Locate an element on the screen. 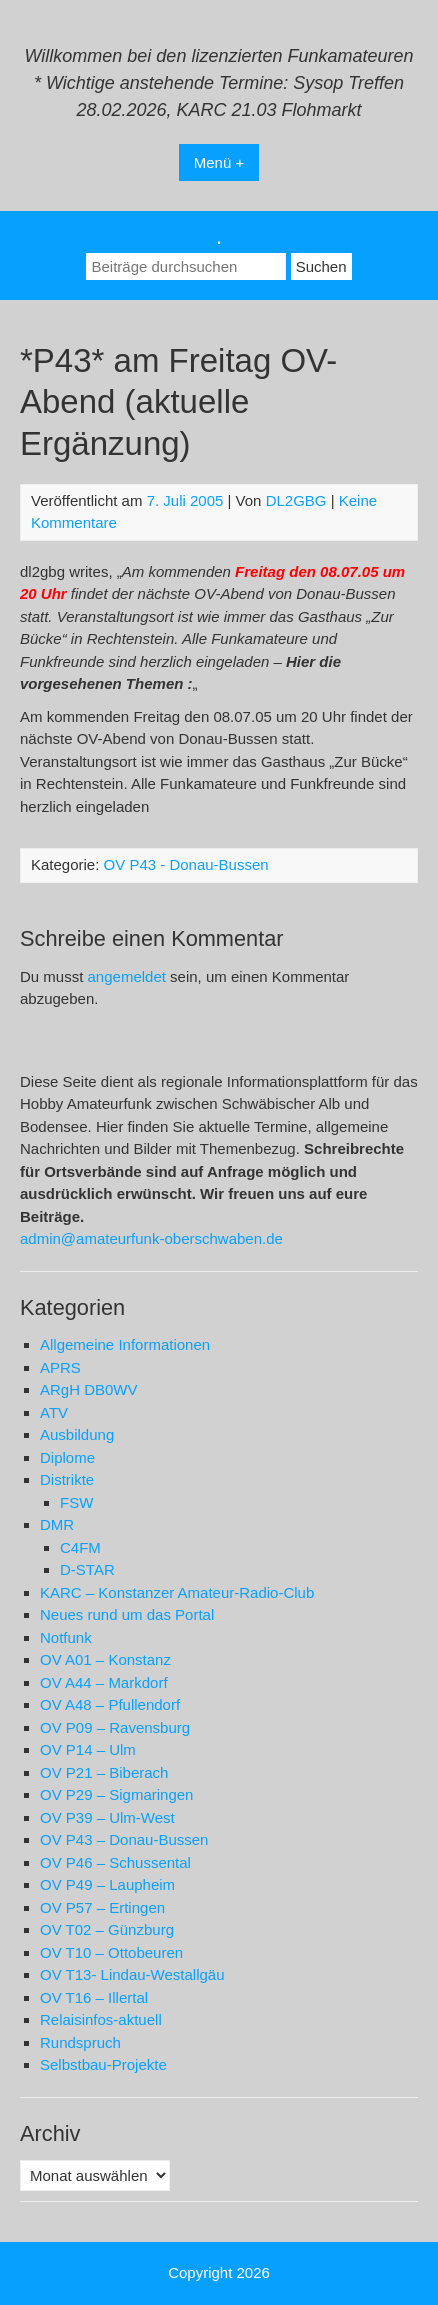  OV A44 – Markdorf is located at coordinates (104, 1682).